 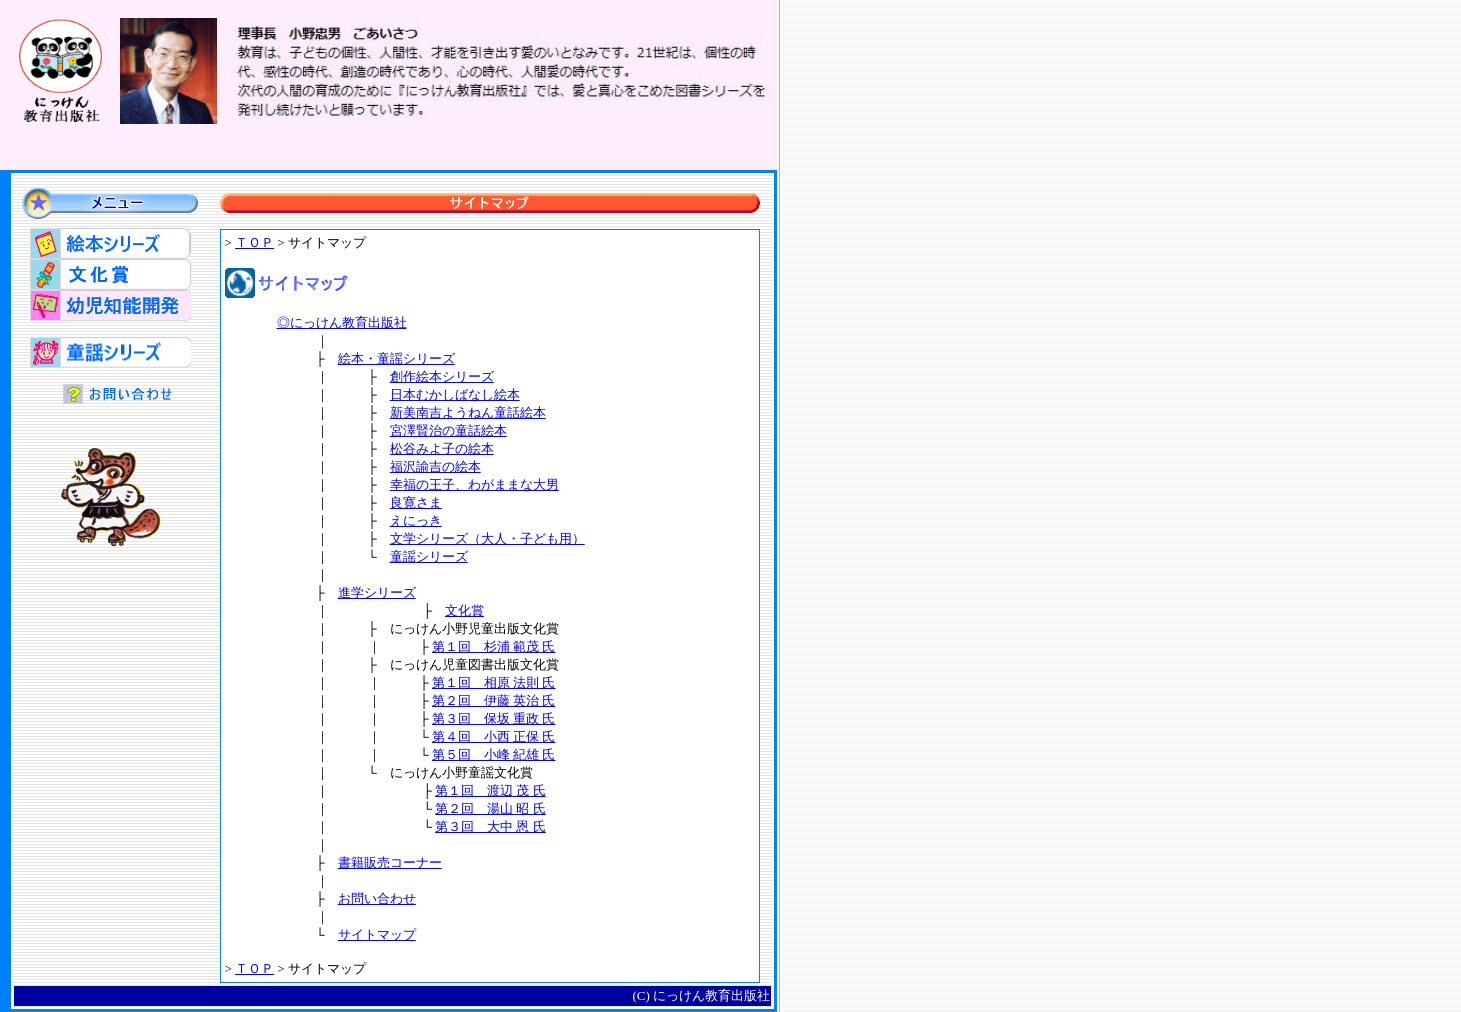 What do you see at coordinates (416, 502) in the screenshot?
I see `良寛さま` at bounding box center [416, 502].